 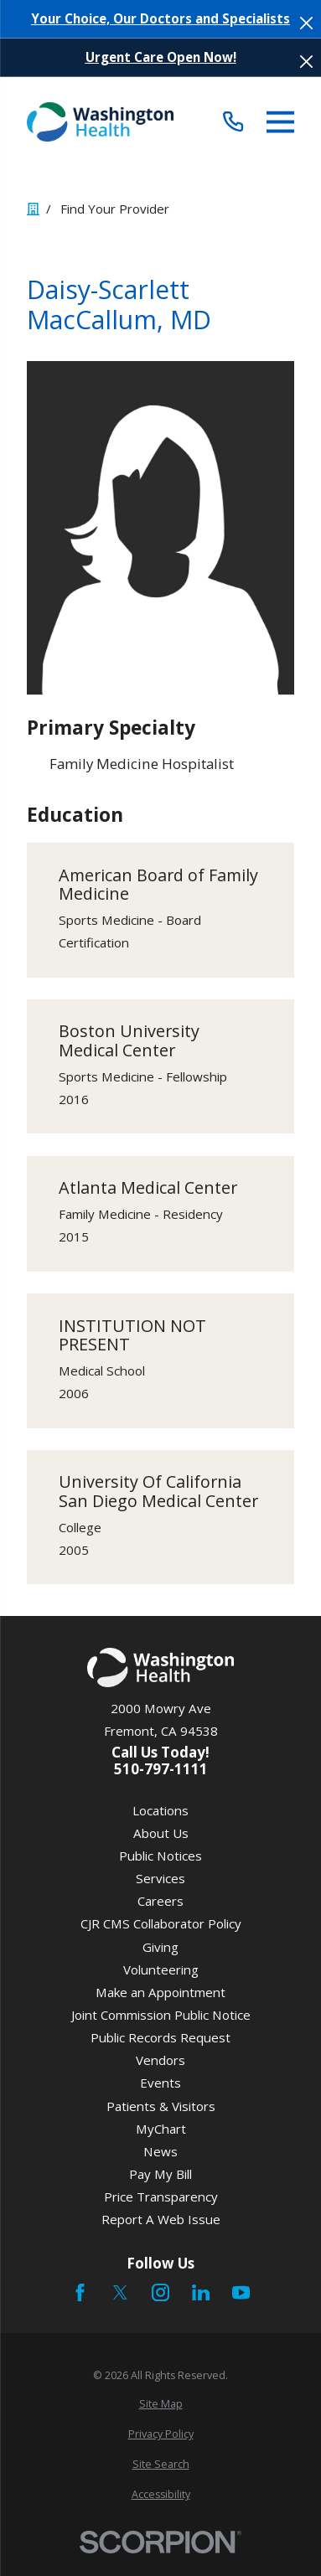 What do you see at coordinates (161, 1833) in the screenshot?
I see `About Us` at bounding box center [161, 1833].